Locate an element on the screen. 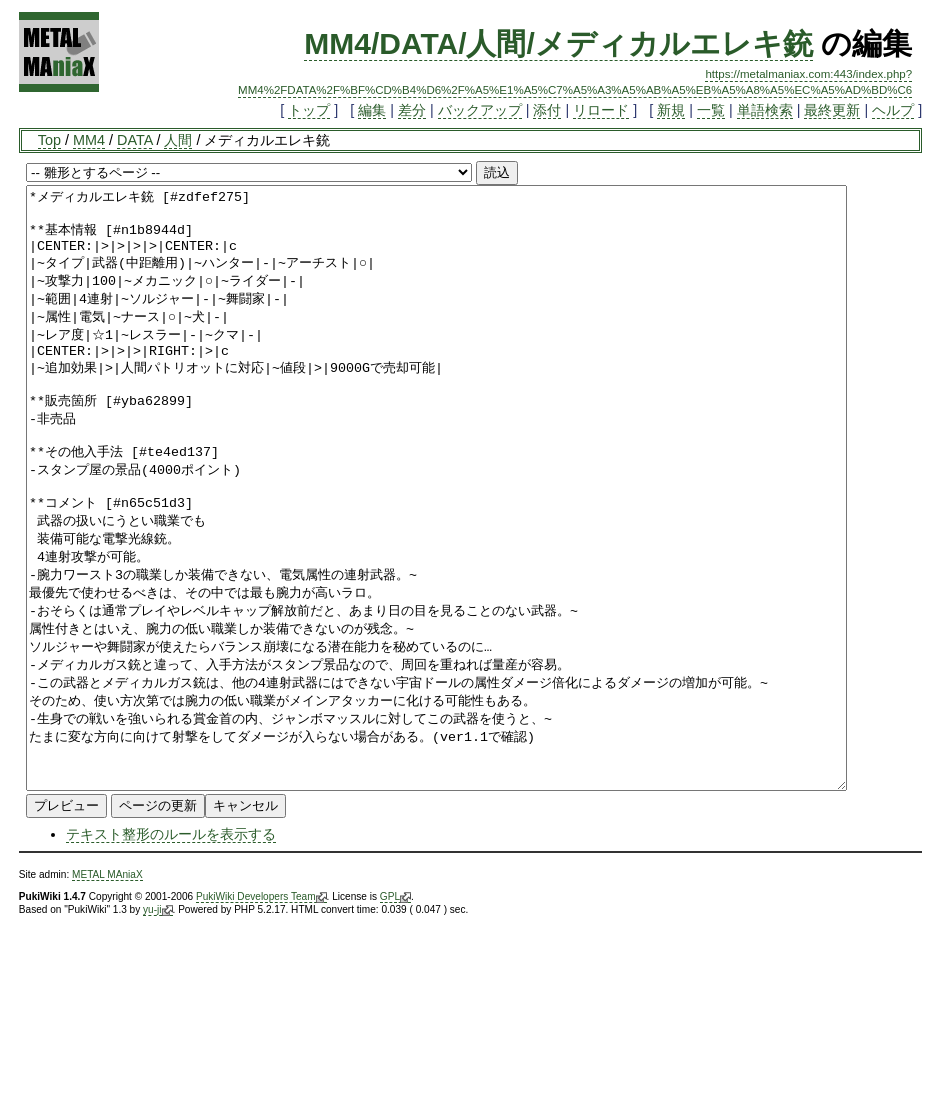 Image resolution: width=941 pixels, height=1106 pixels. ヘルプ is located at coordinates (893, 110).